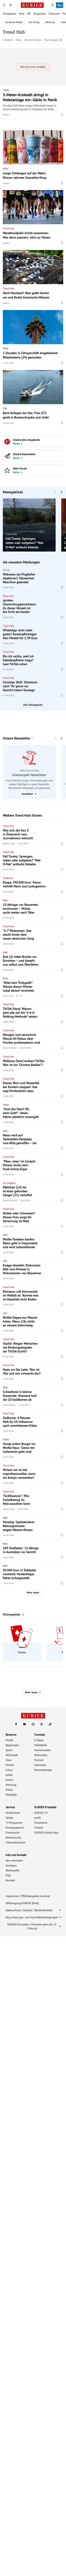 Image resolution: width=66 pixels, height=2576 pixels. I want to click on Stars, so click(19, 40).